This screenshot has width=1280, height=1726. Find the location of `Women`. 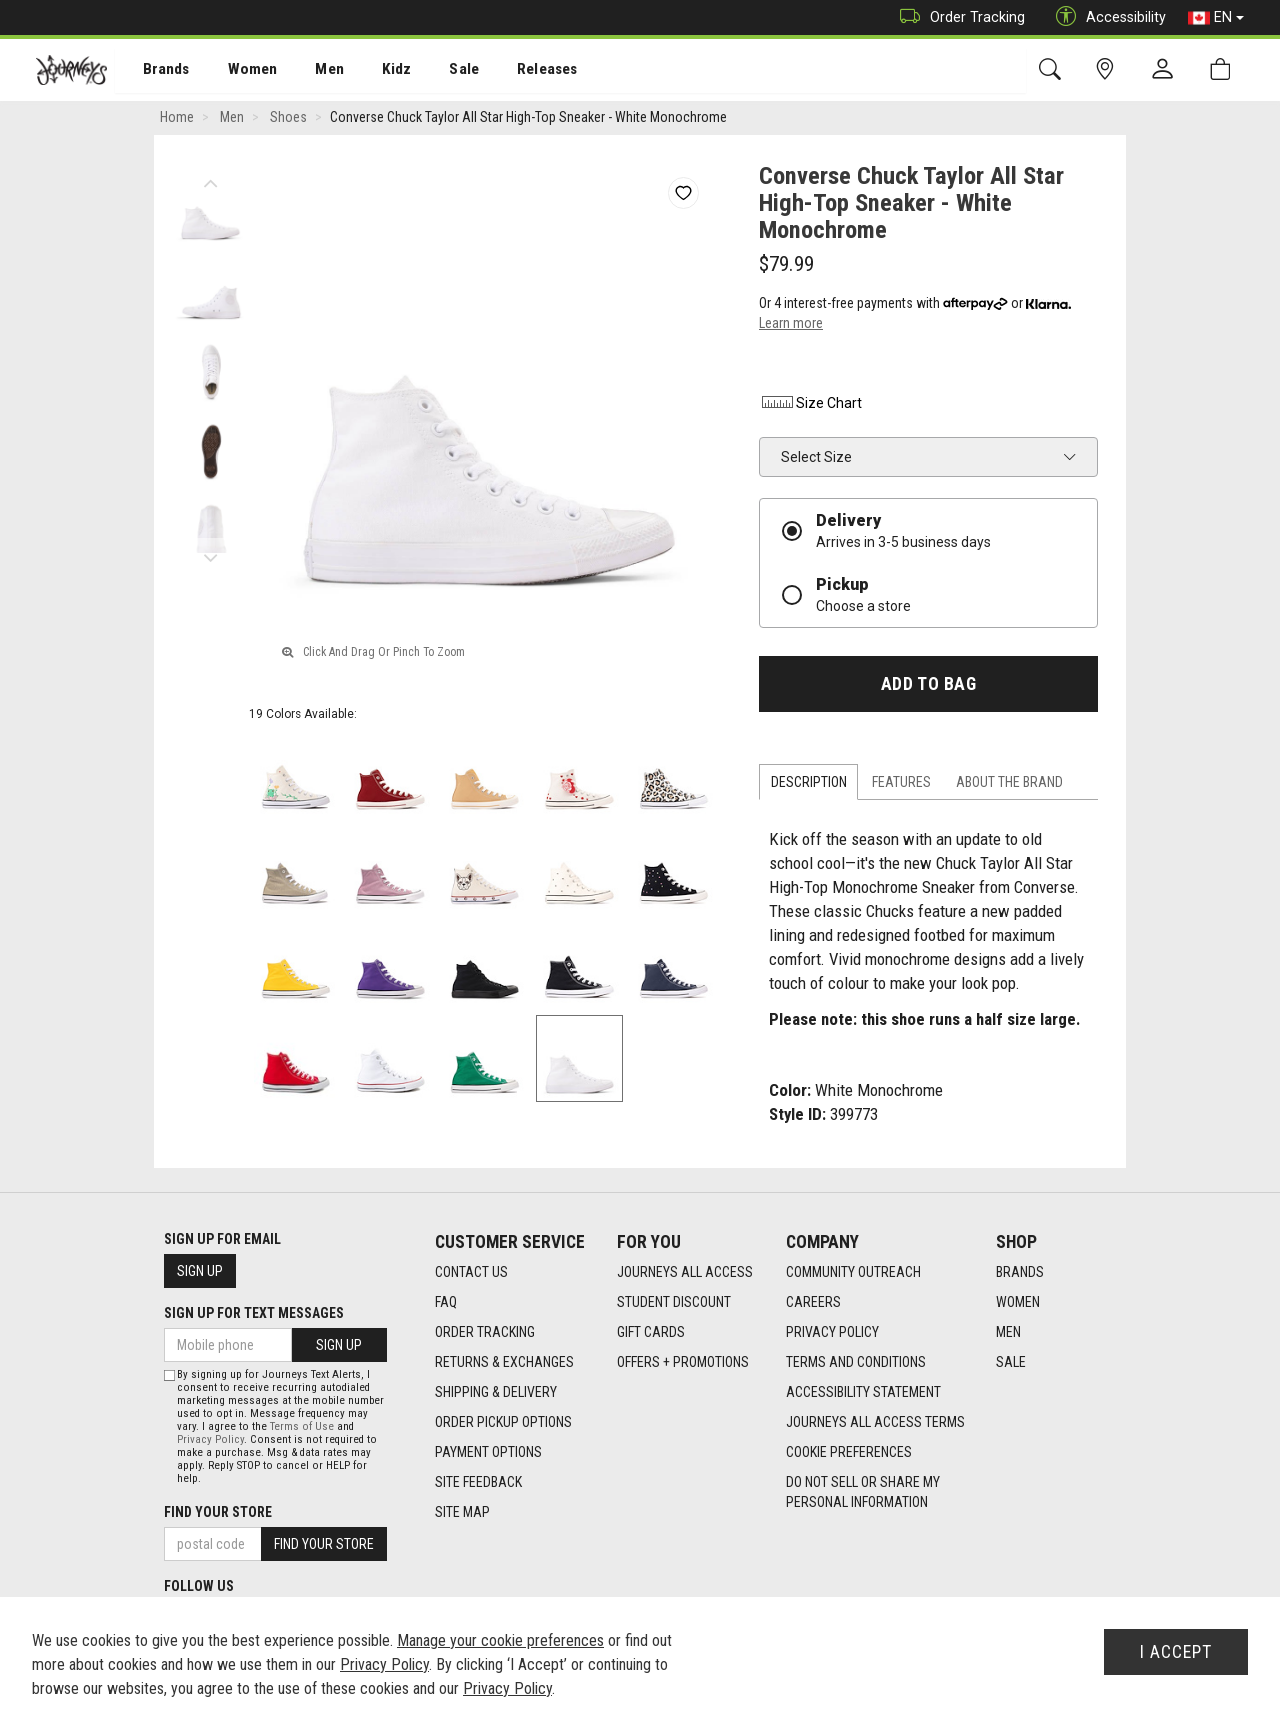

Women is located at coordinates (237, 71).